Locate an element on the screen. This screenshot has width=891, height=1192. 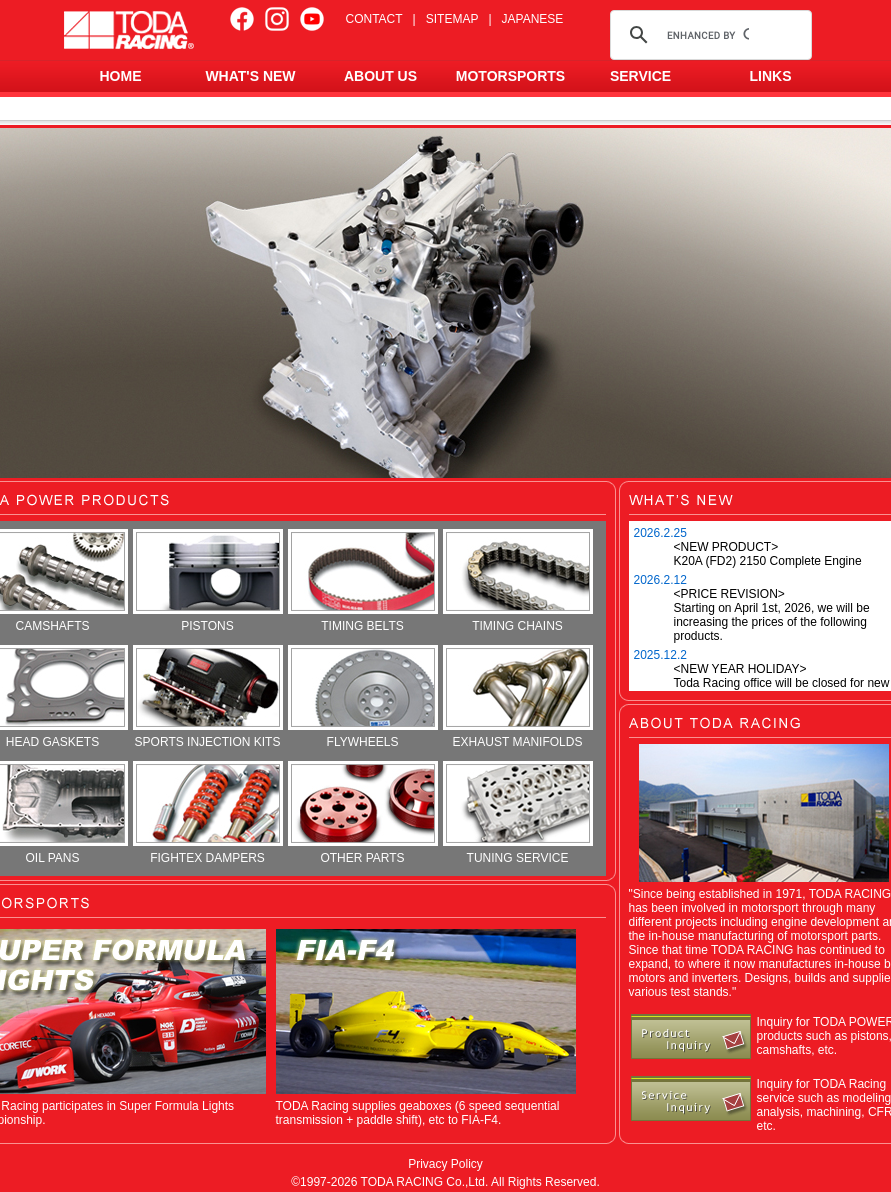
FLYWHEELS is located at coordinates (363, 697).